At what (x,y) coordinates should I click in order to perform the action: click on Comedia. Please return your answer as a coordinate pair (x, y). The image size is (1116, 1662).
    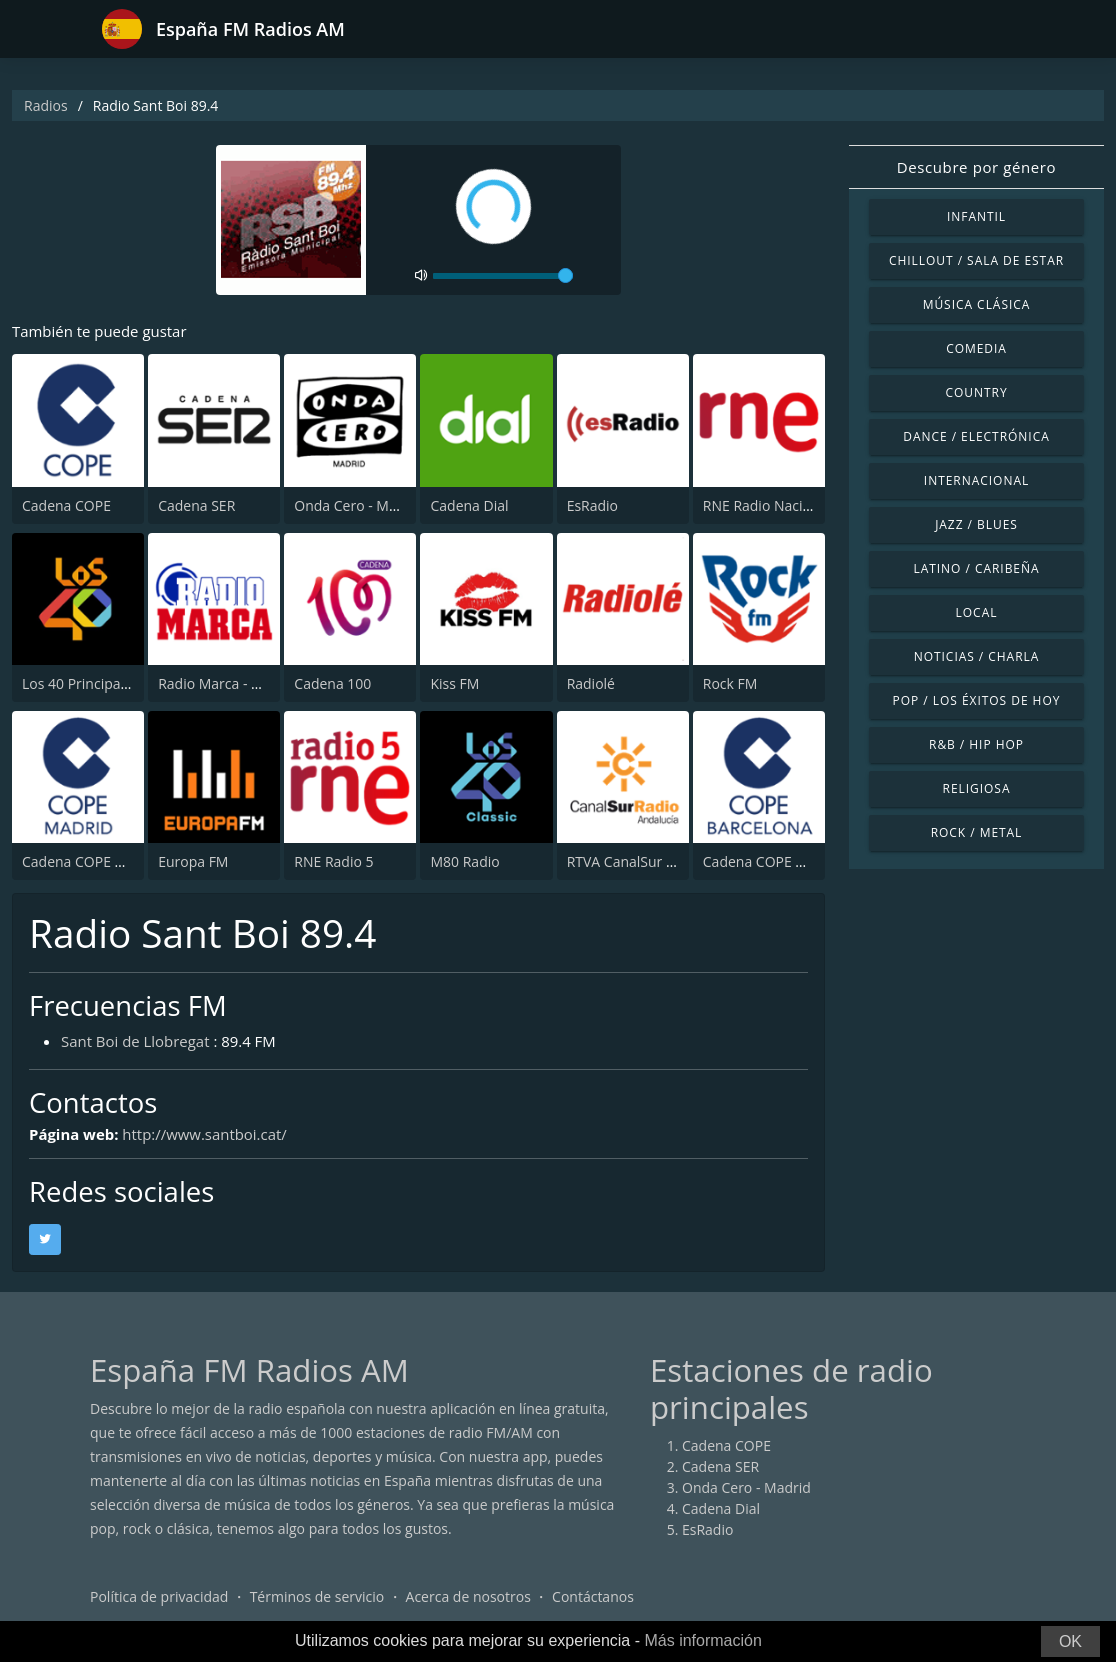
    Looking at the image, I should click on (976, 348).